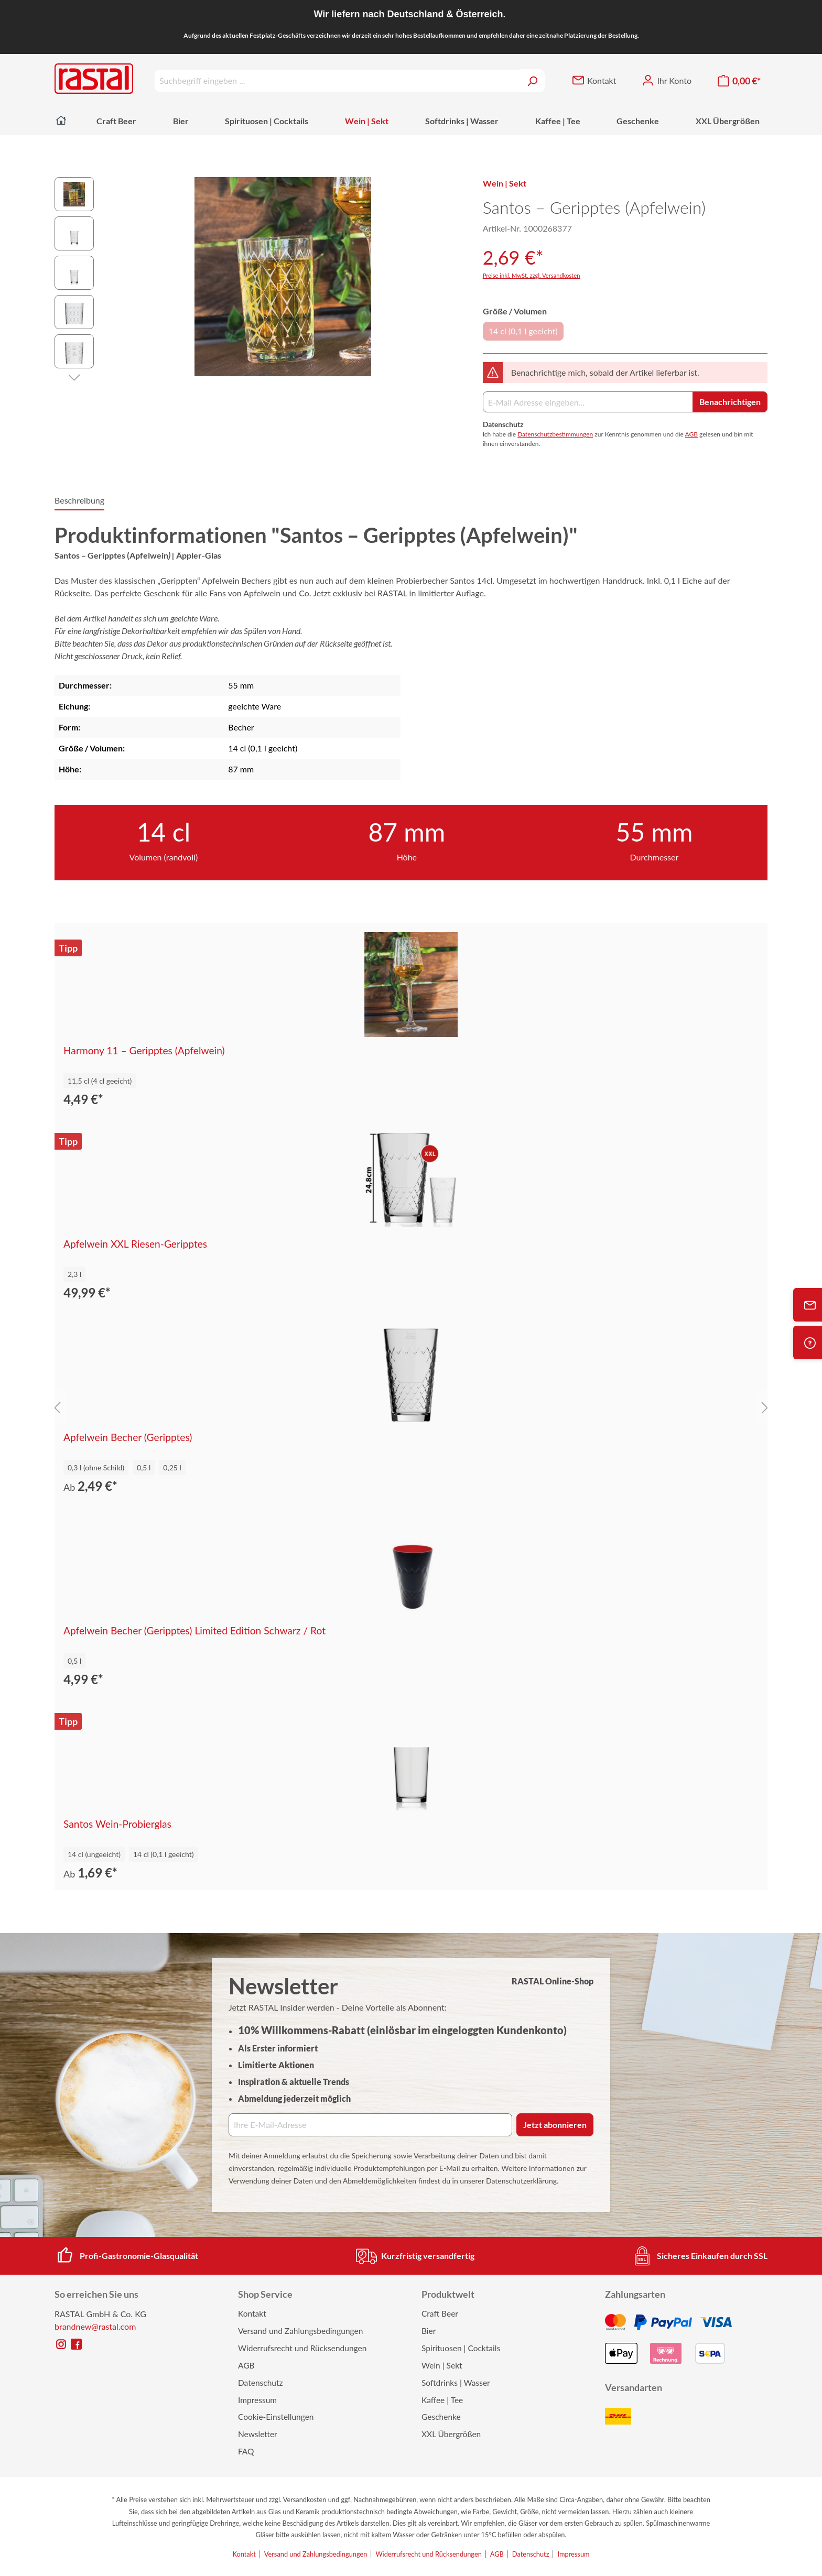  Describe the element at coordinates (257, 2434) in the screenshot. I see `Newsletter` at that location.